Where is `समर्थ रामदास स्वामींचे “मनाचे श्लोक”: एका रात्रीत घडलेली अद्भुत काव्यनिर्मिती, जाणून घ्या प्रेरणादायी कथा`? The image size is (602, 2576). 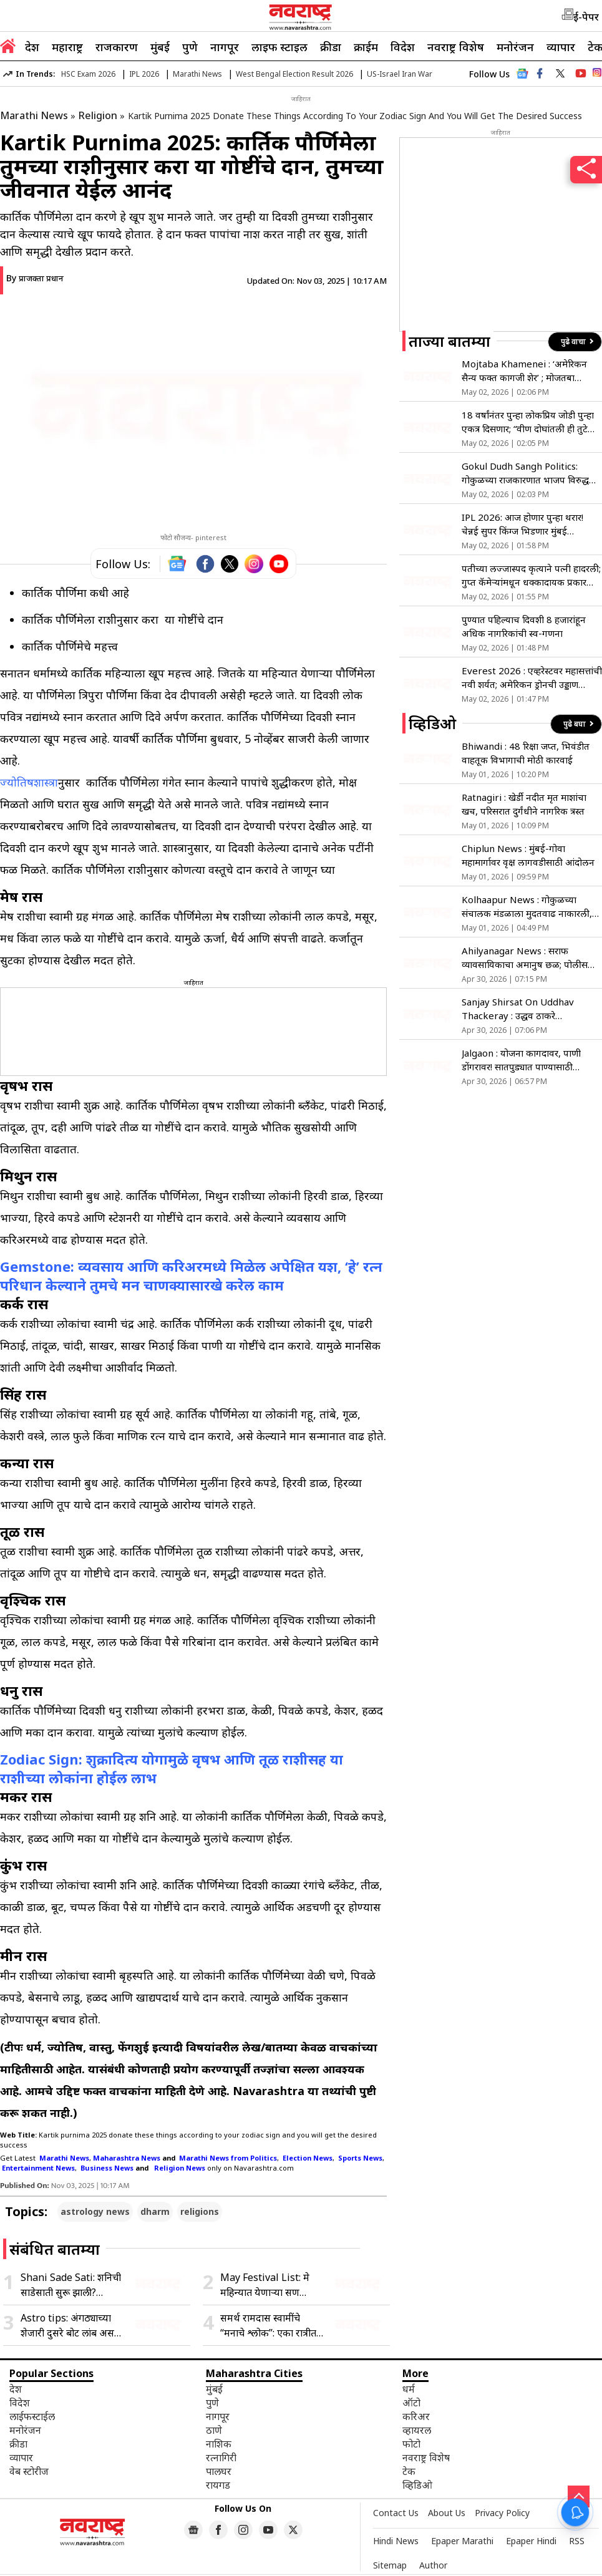 समर्थ रामदास स्वामींचे “मनाचे श्लोक”: एका रात्रीत घडलेली अद्भुत काव्यनिर्मिती, जाणून घ्या प्रेरणादायी कथा is located at coordinates (271, 2325).